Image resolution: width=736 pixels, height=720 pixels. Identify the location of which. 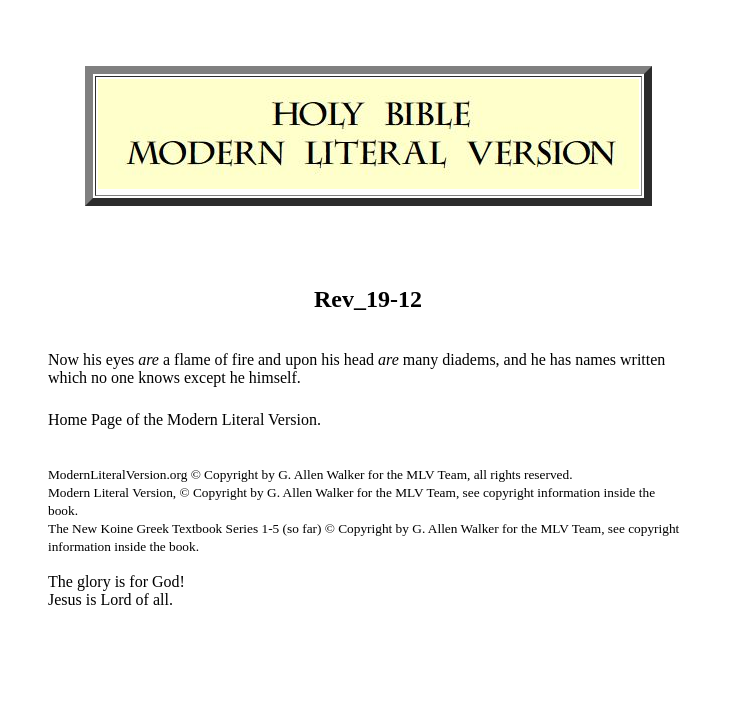
(67, 377).